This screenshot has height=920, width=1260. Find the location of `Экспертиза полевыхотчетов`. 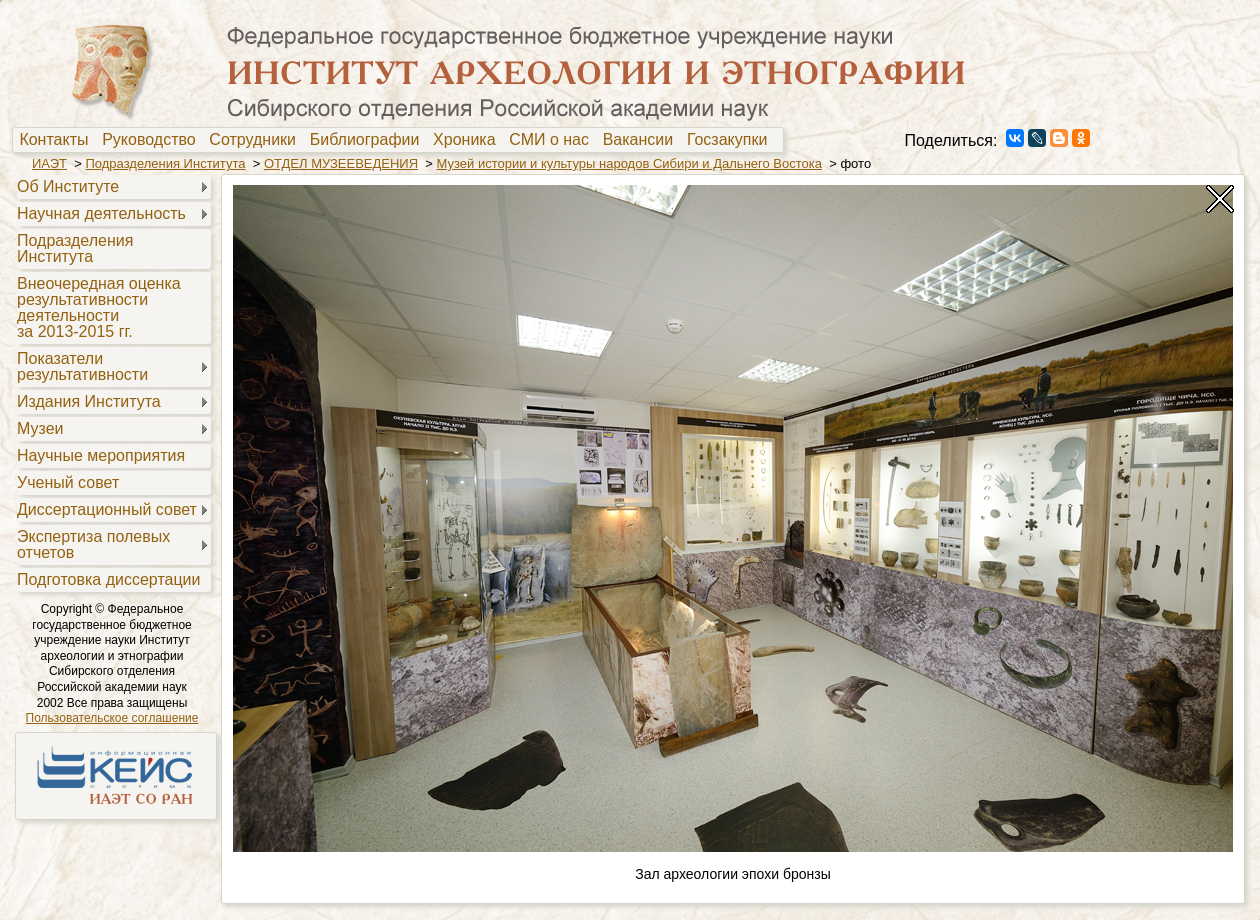

Экспертиза полевыхотчетов is located at coordinates (93, 544).